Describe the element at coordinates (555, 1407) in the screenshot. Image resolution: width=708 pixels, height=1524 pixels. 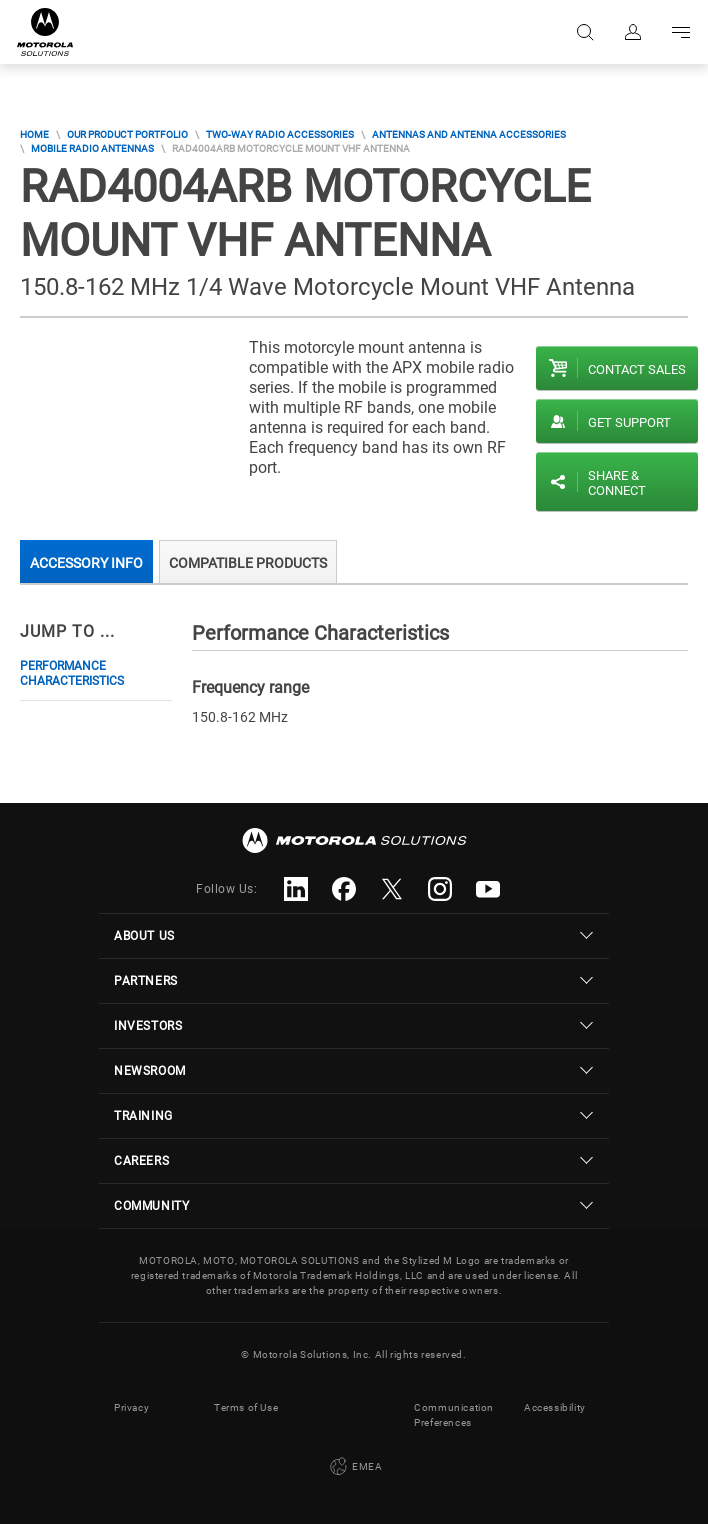
I see `Accessibility [button]` at that location.